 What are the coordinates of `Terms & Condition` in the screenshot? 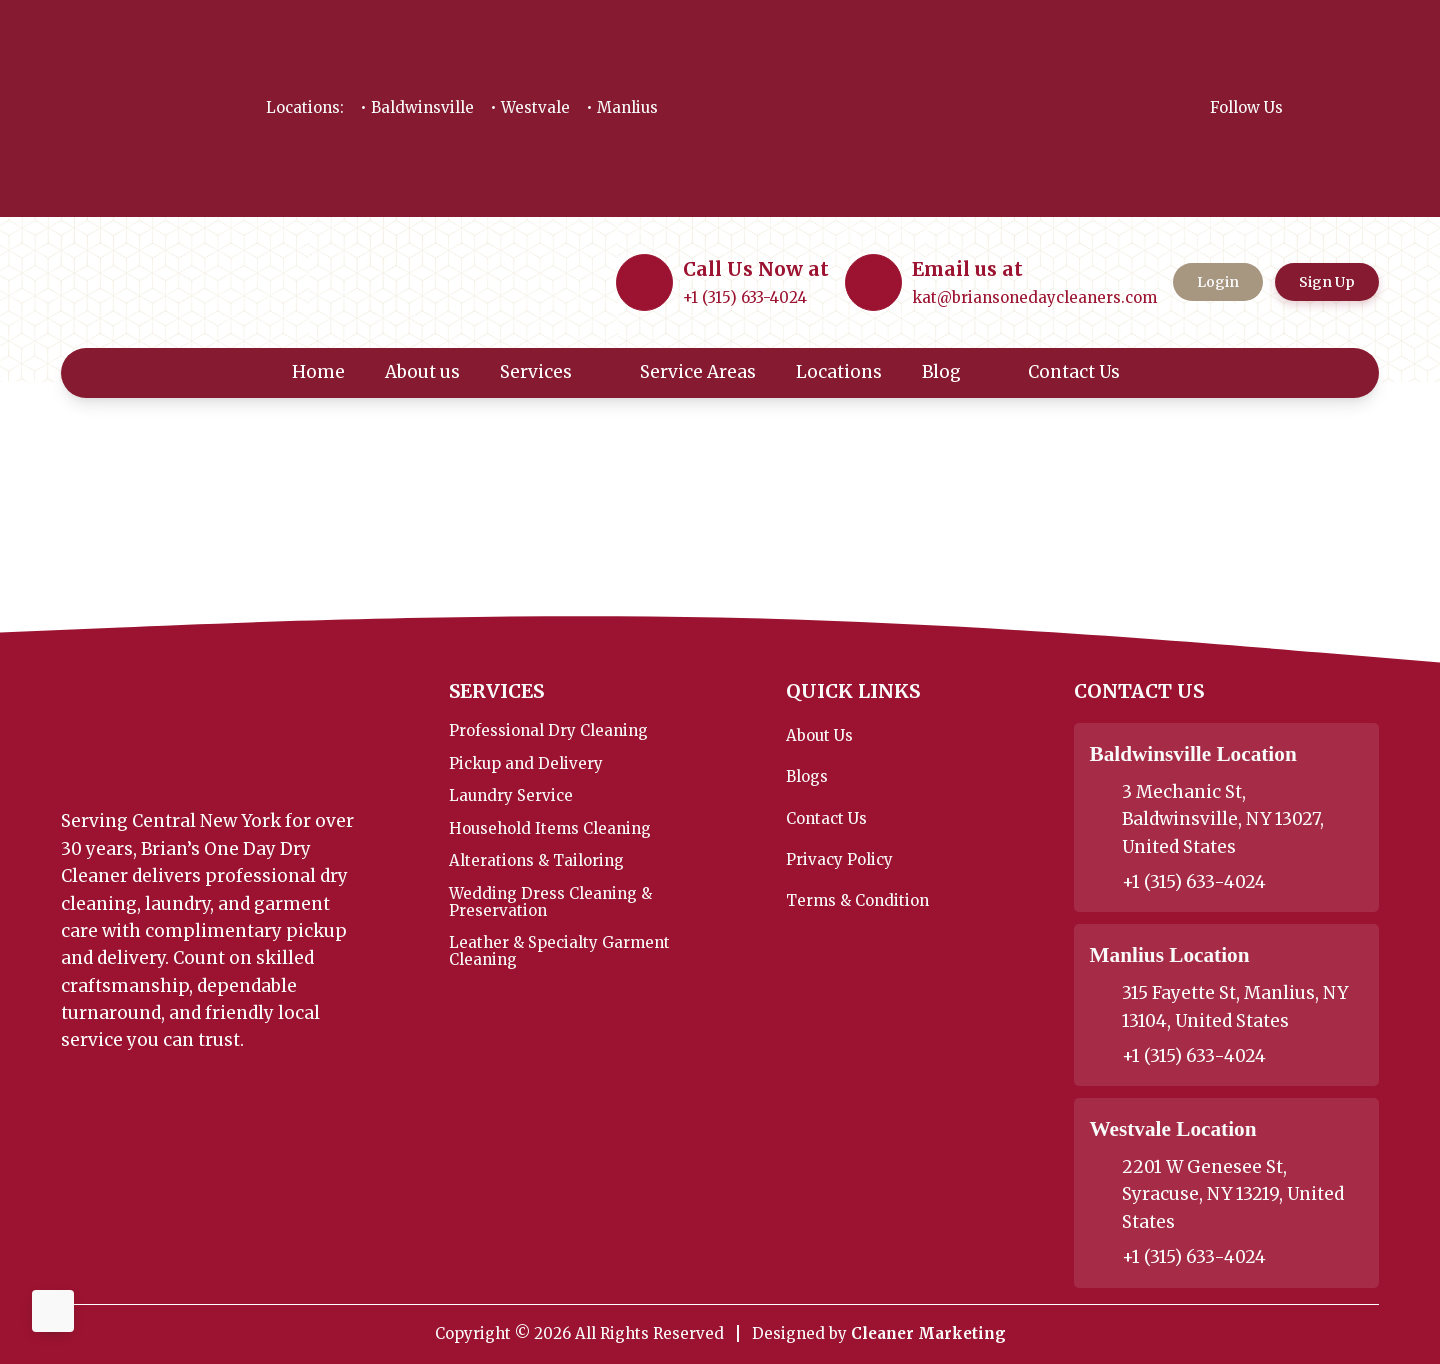 It's located at (857, 900).